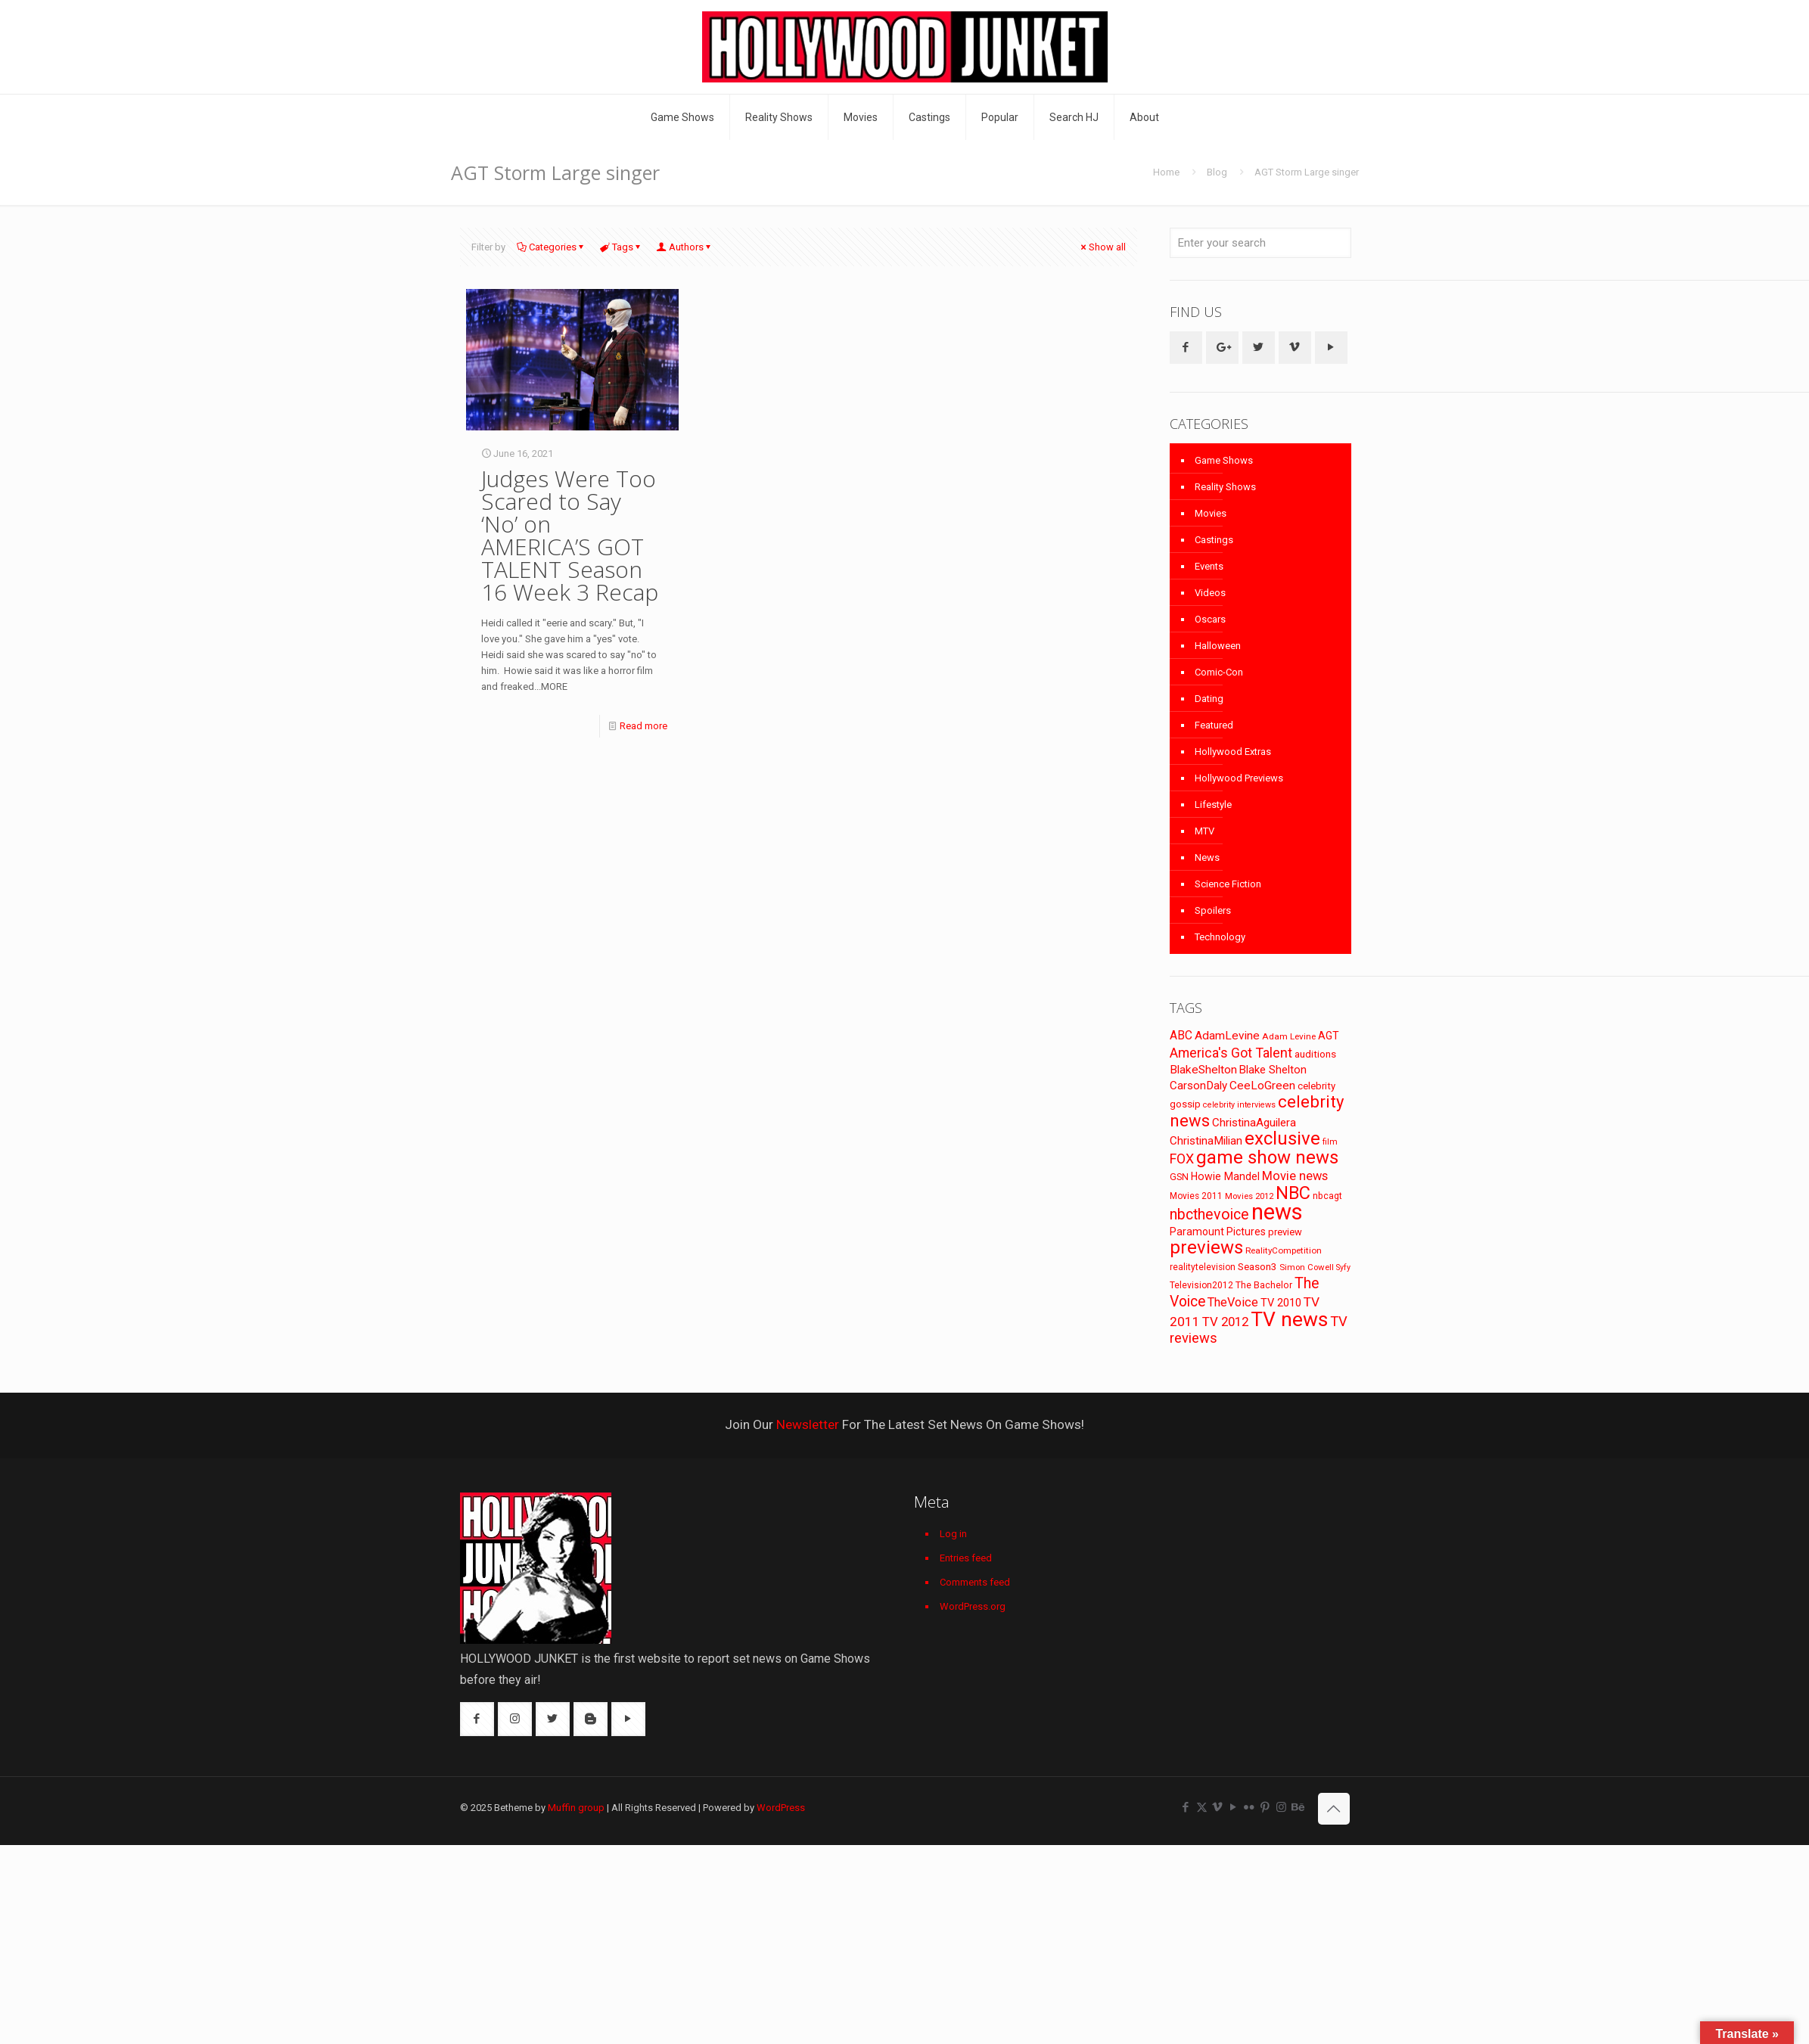  Describe the element at coordinates (1277, 1212) in the screenshot. I see `news [news (745 items)]` at that location.